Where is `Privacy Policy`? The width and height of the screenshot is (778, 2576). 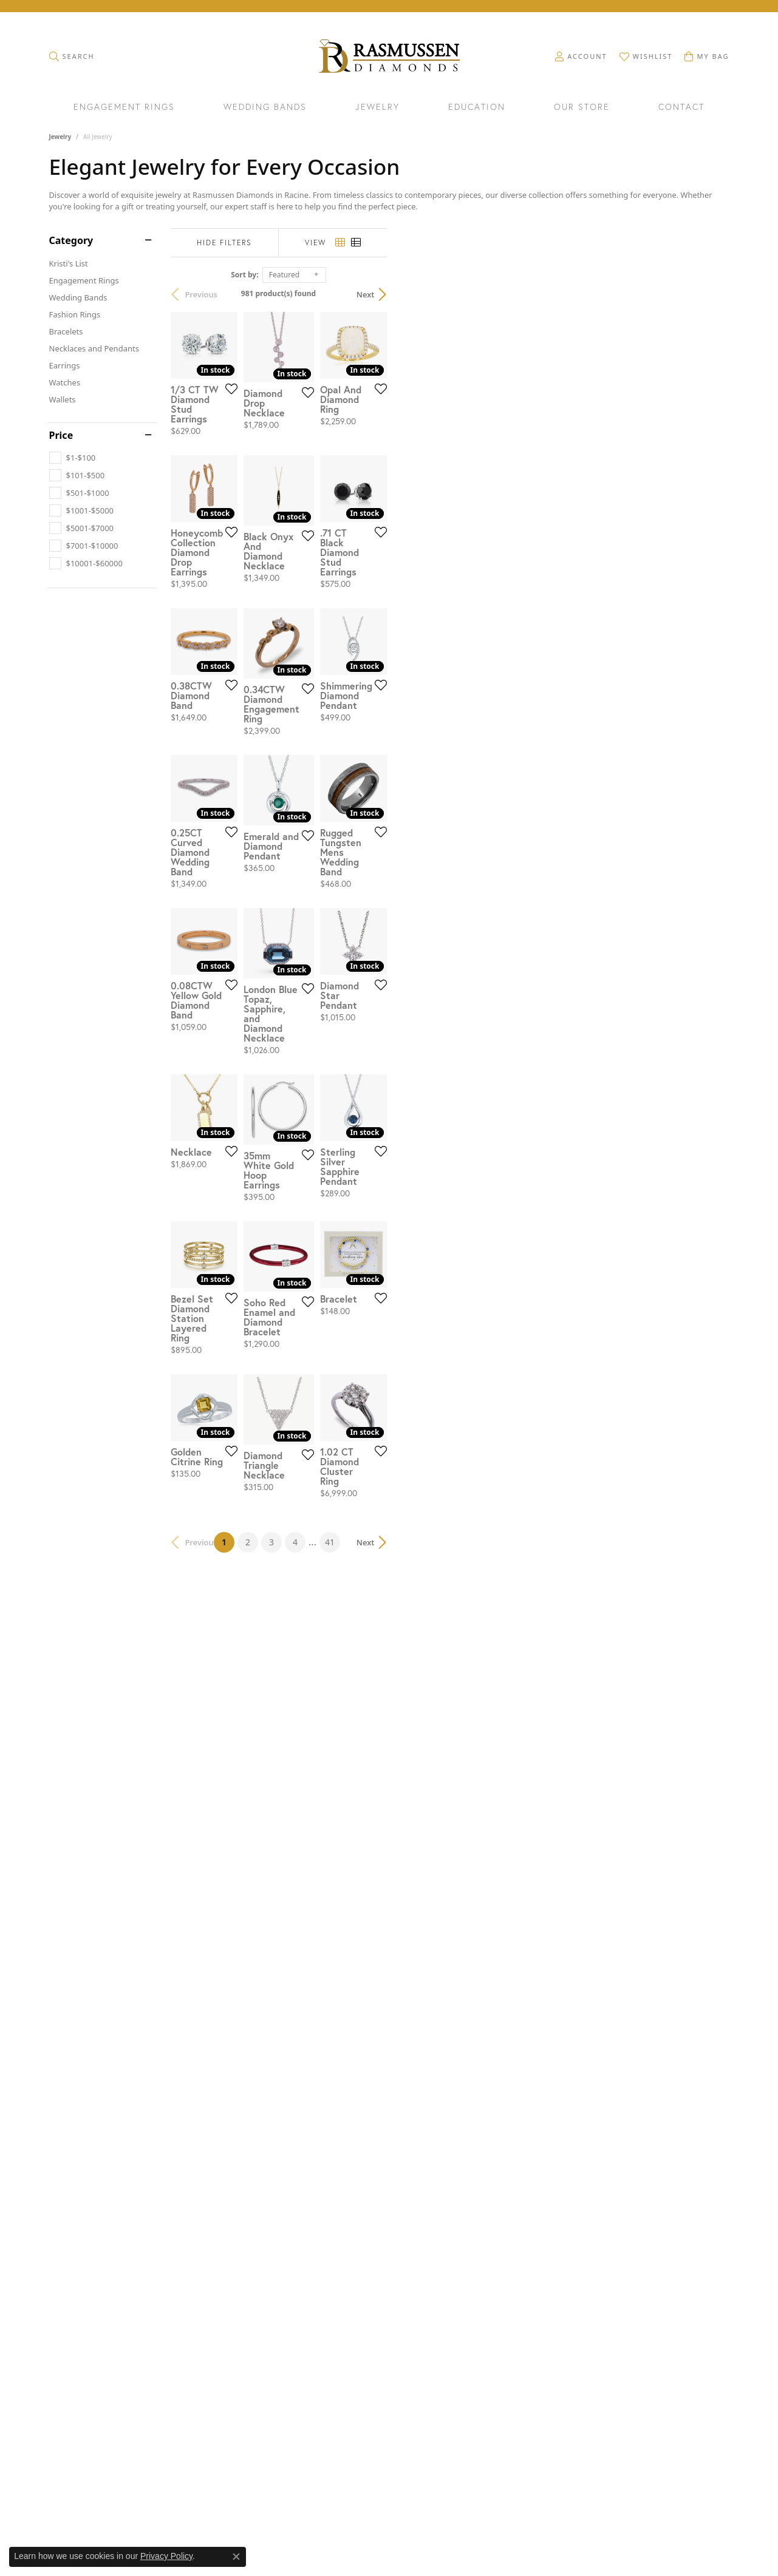
Privacy Policy is located at coordinates (166, 2556).